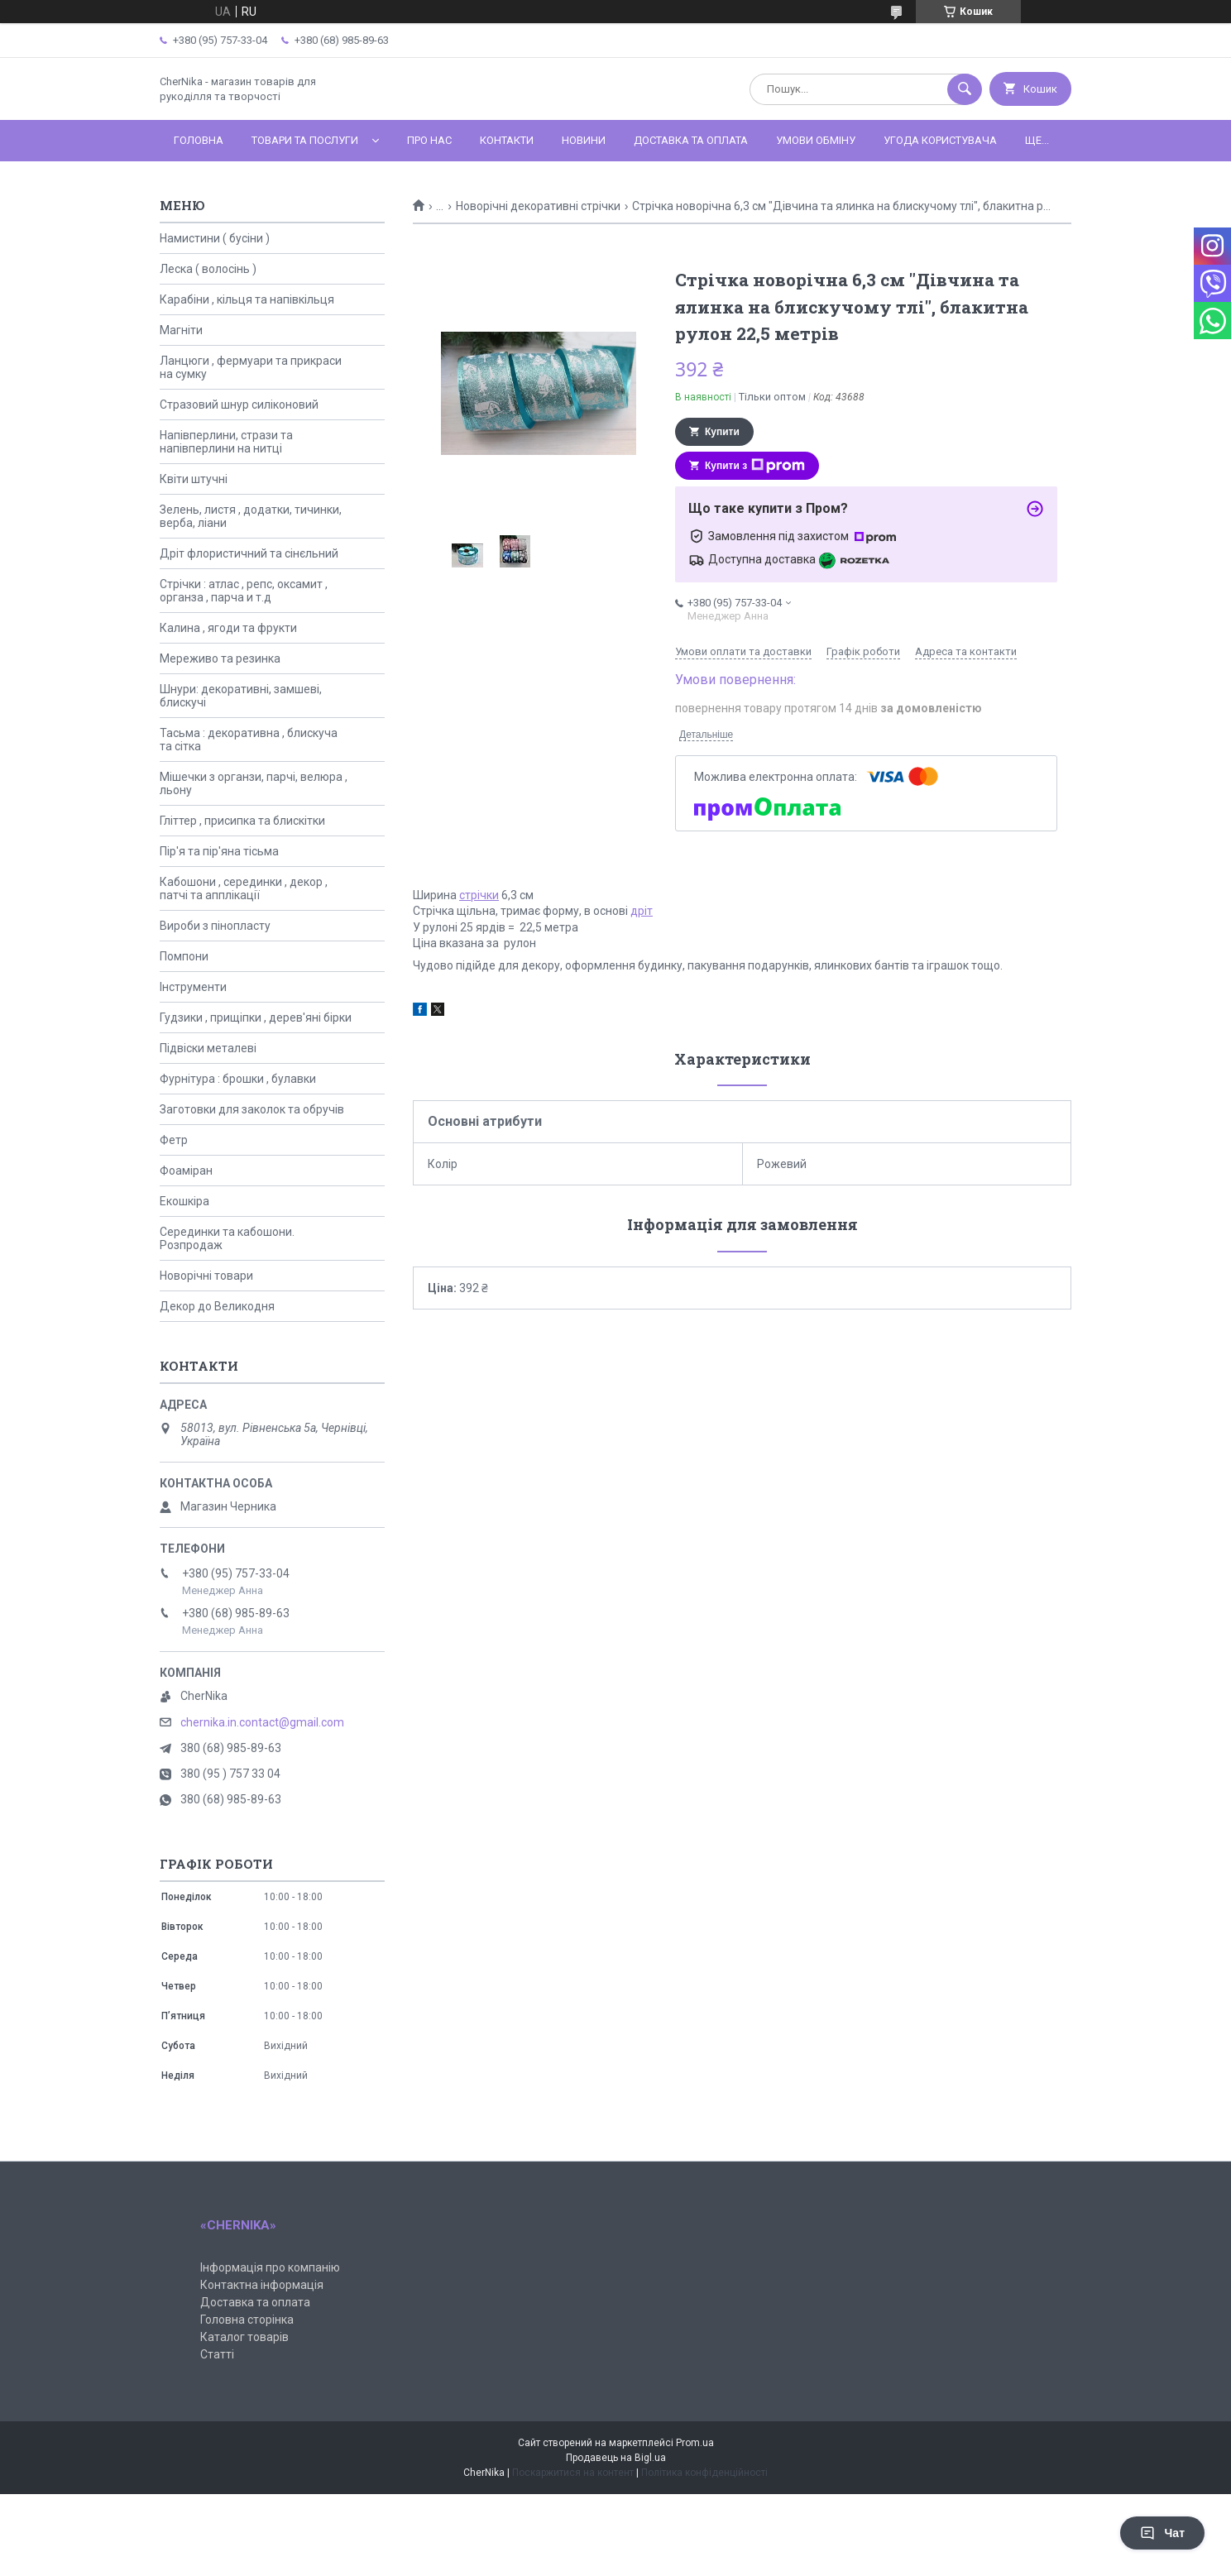 Image resolution: width=1231 pixels, height=2576 pixels. I want to click on Гліттер , присипка та блискітки, so click(242, 820).